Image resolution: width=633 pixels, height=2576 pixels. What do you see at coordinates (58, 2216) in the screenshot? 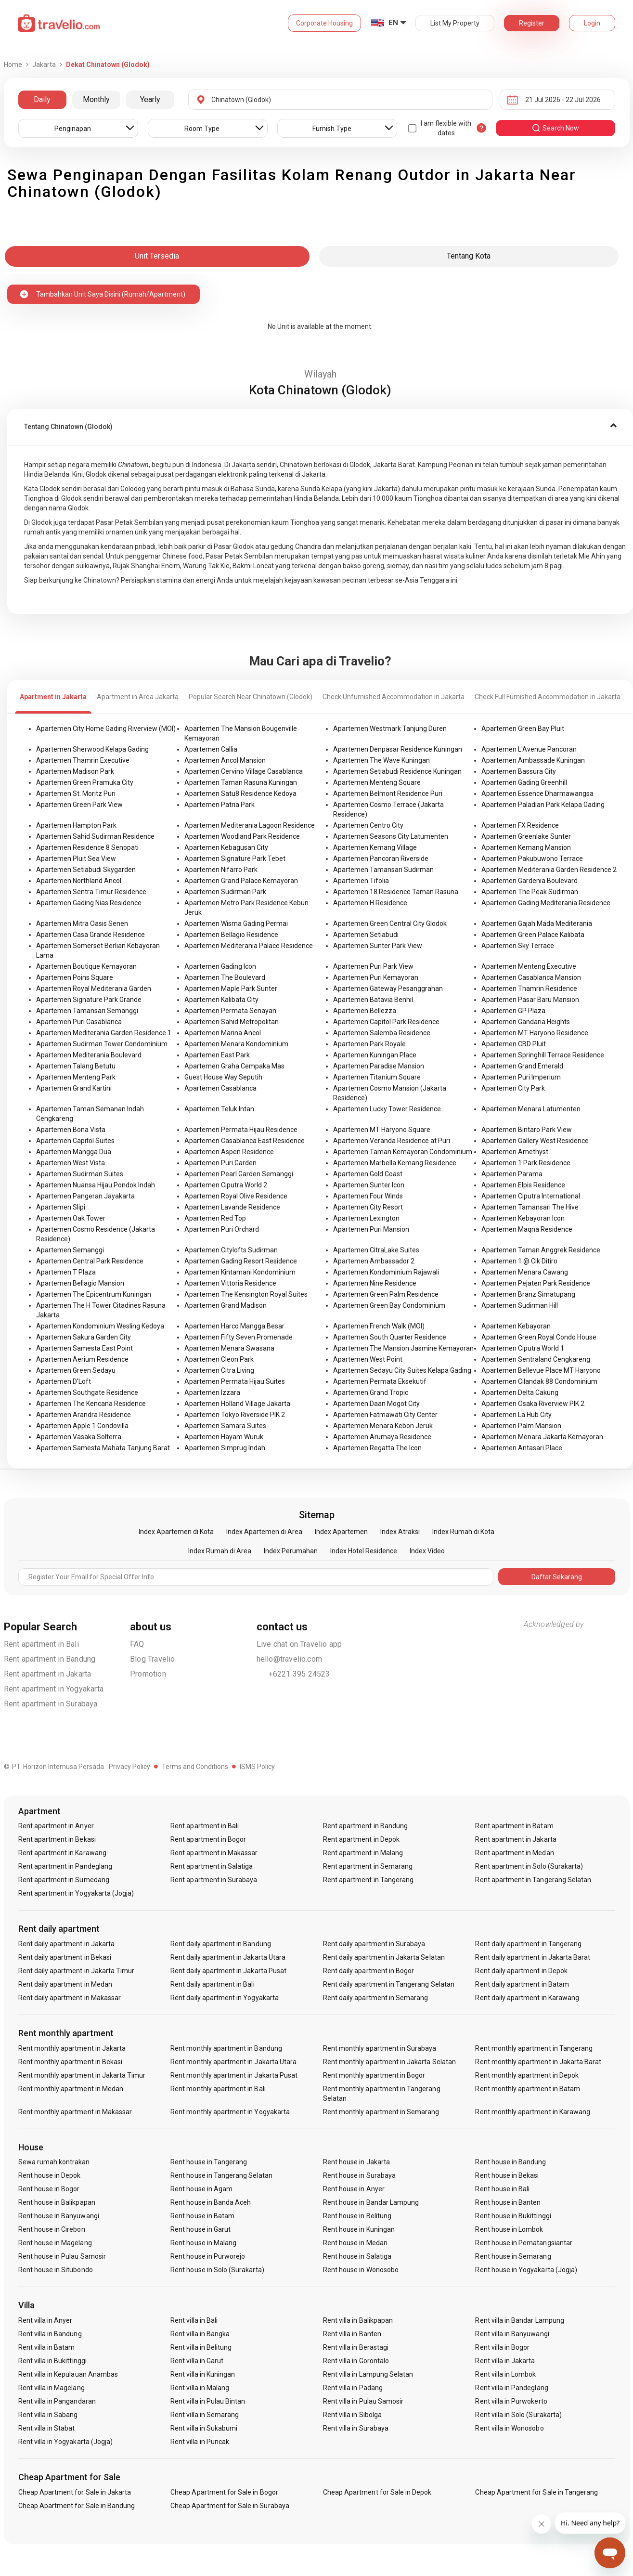
I see `Rent house in Banyuwangi` at bounding box center [58, 2216].